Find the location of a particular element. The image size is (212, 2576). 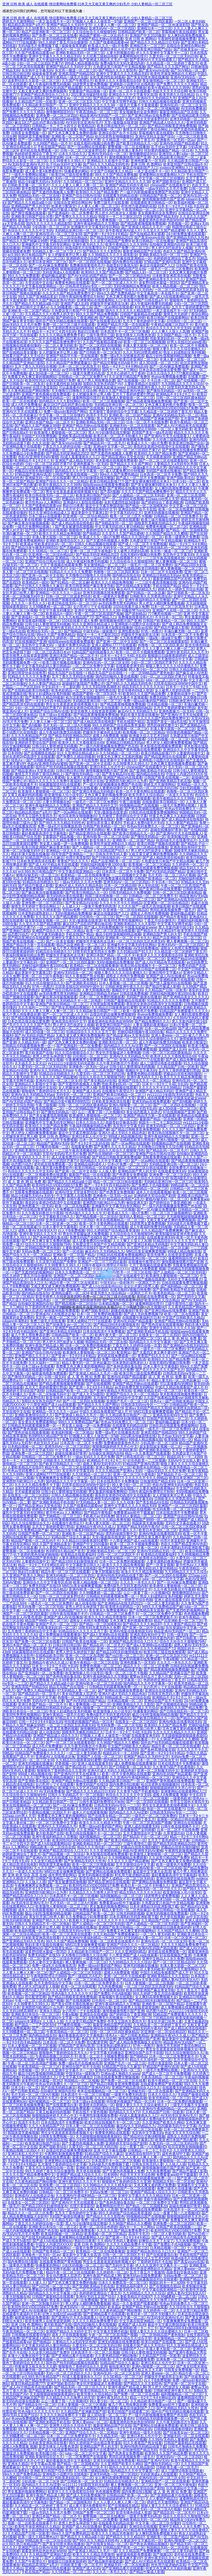

亚洲男人综合久久综合天堂 is located at coordinates (147, 1178).